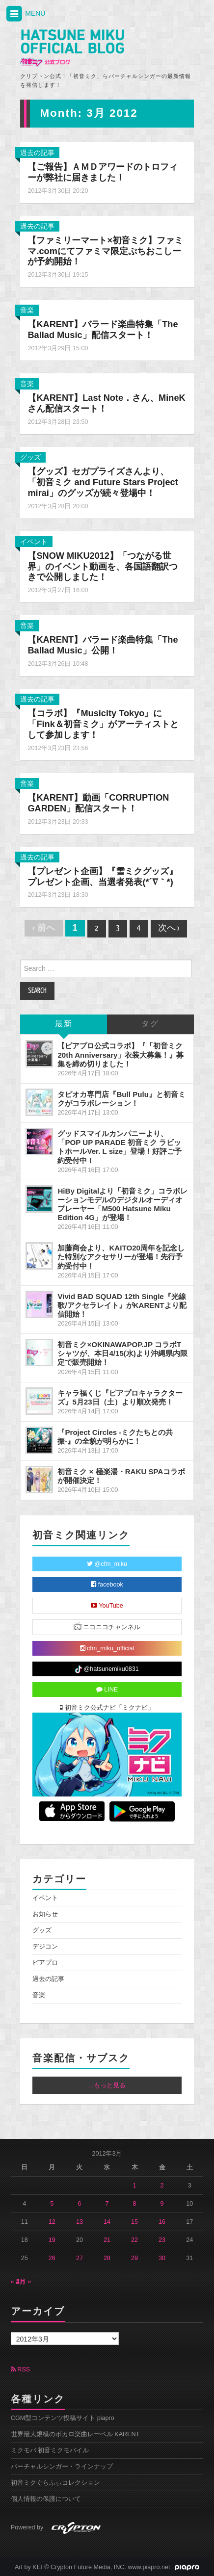 This screenshot has width=214, height=2576. I want to click on タグ, so click(150, 1024).